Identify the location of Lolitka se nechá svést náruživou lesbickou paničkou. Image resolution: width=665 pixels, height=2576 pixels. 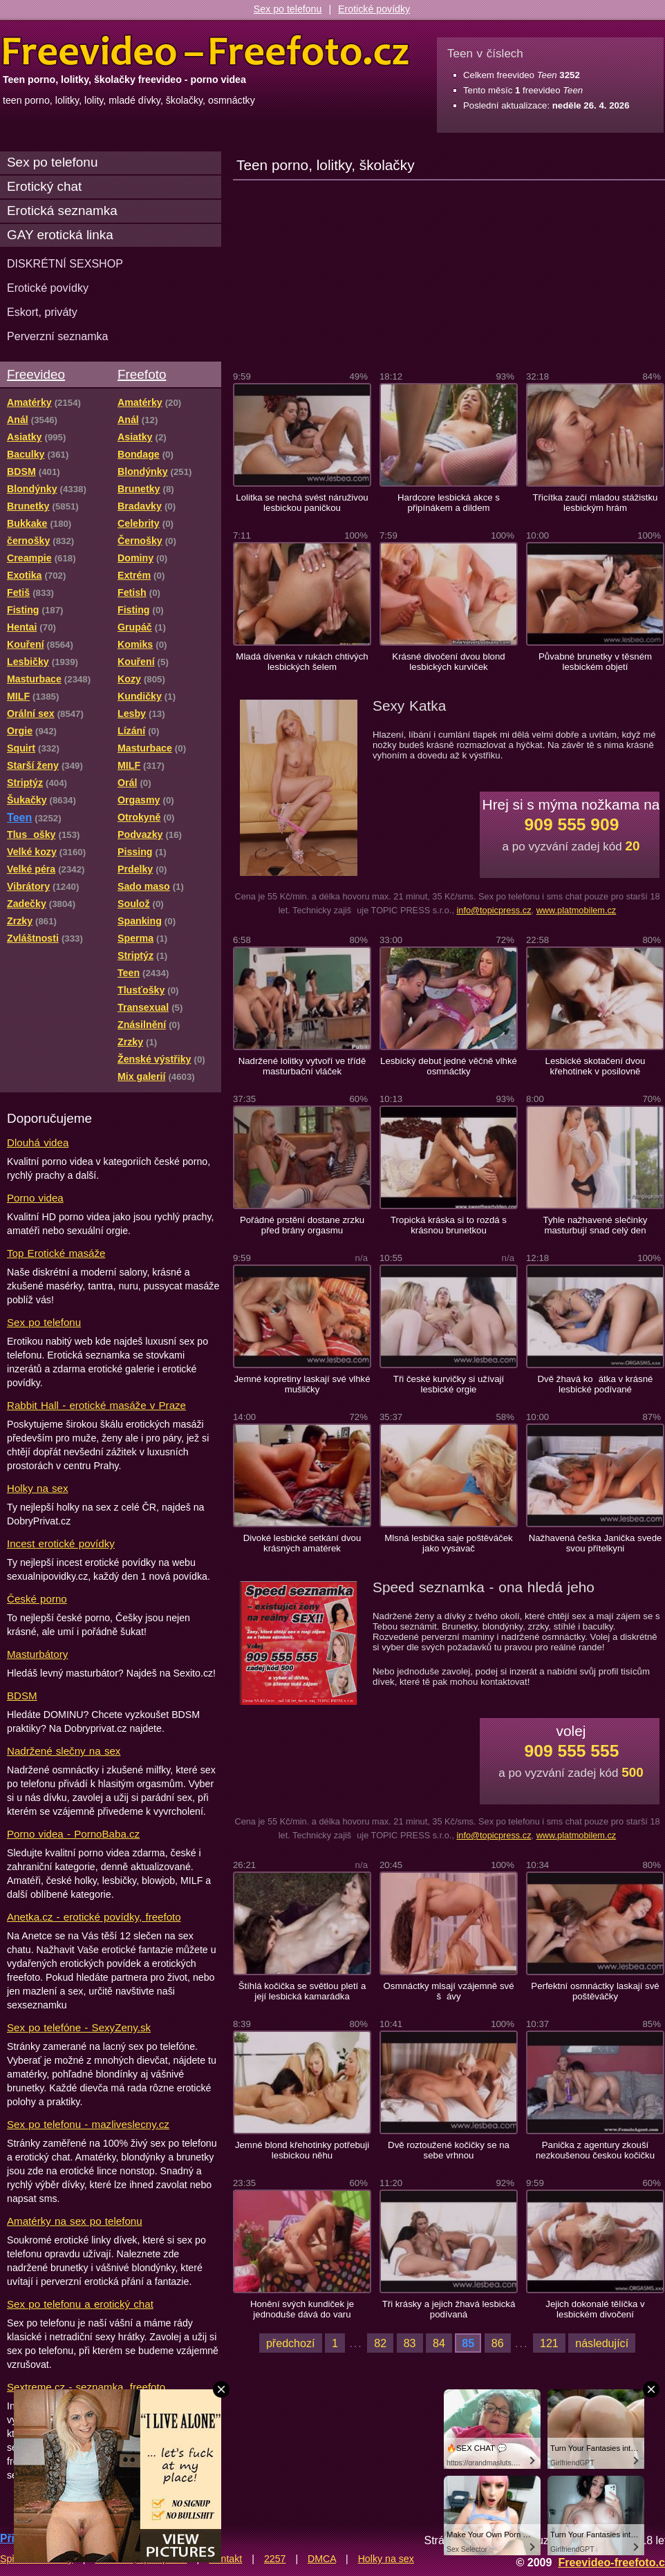
(302, 502).